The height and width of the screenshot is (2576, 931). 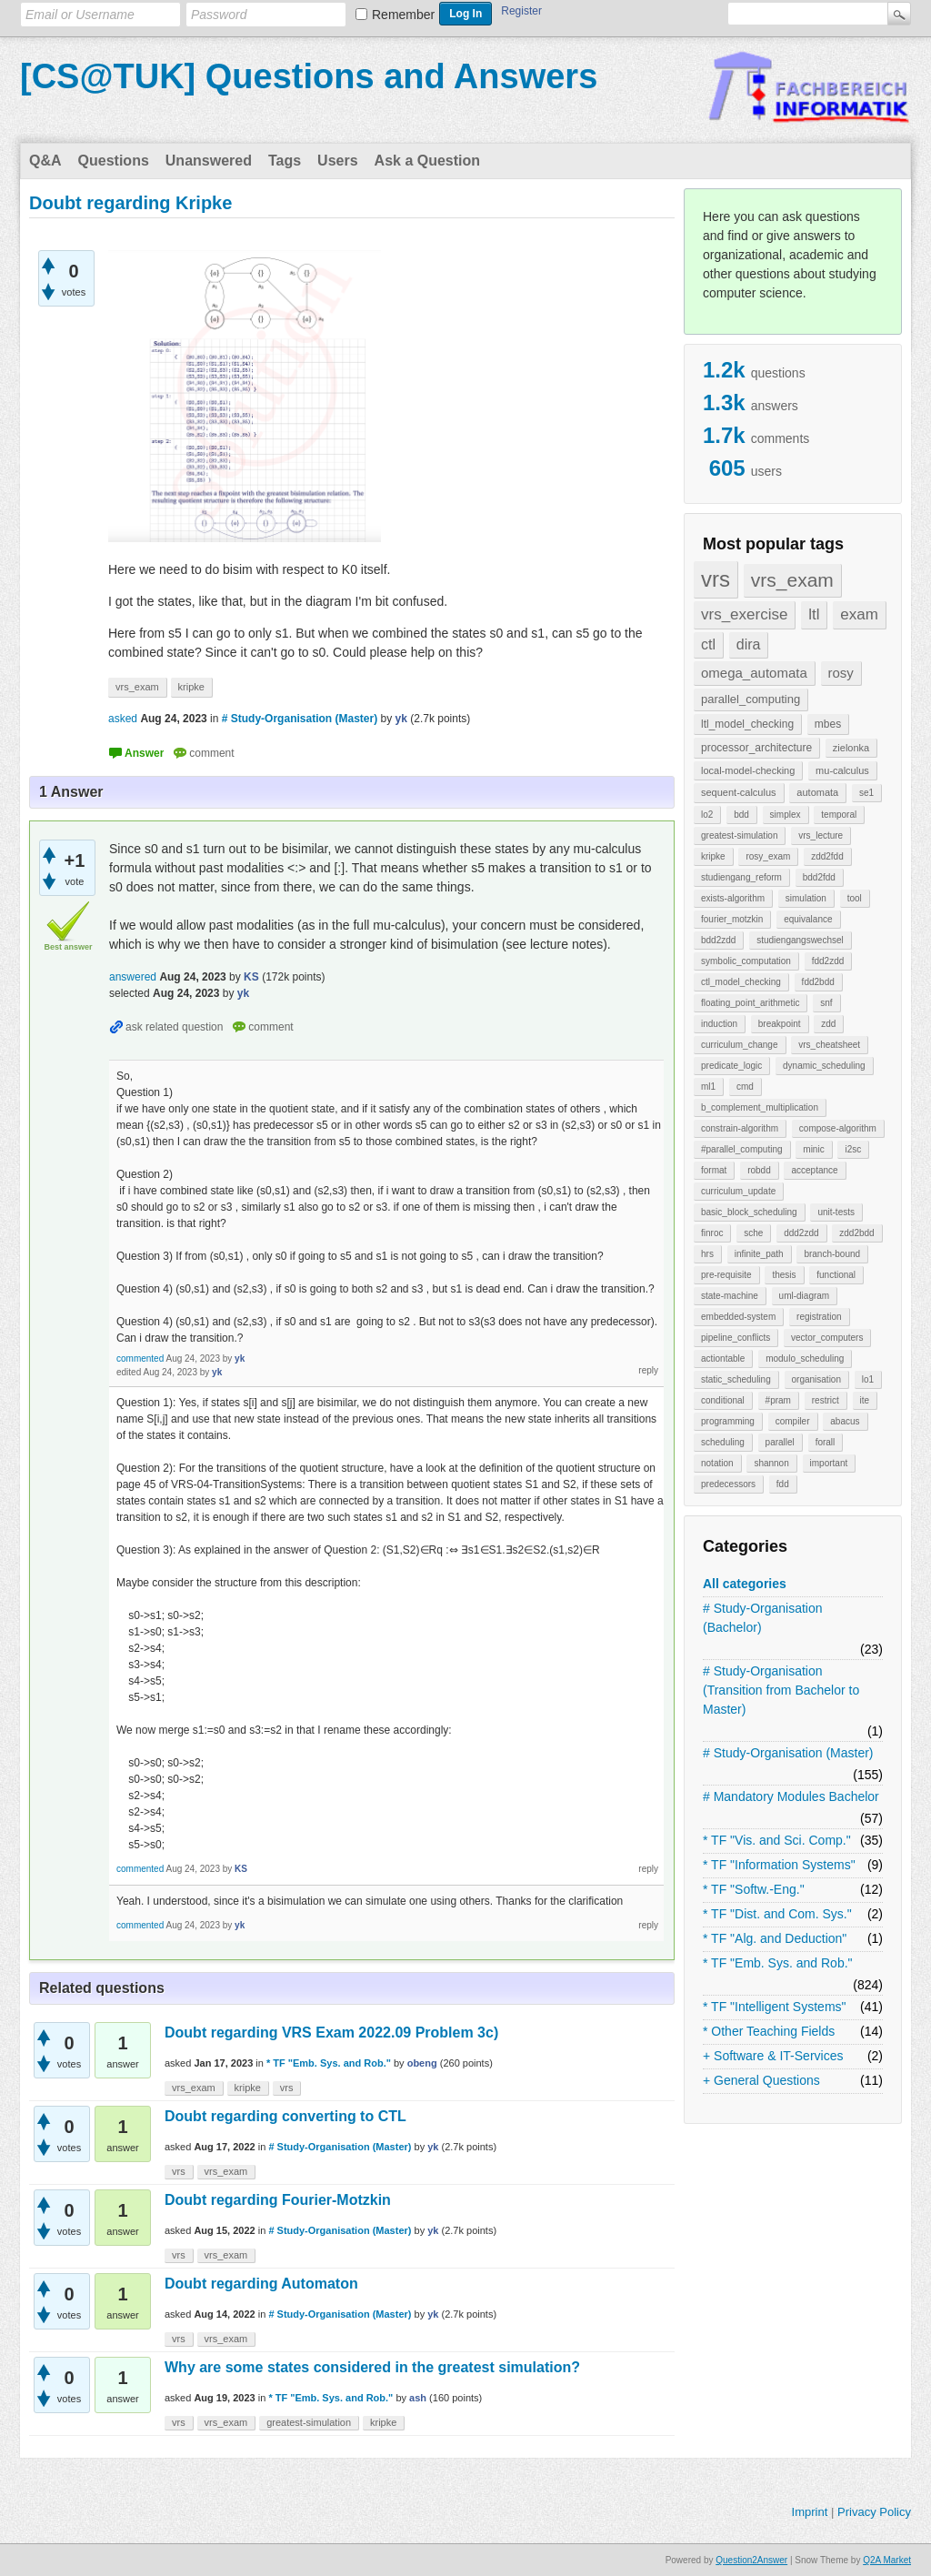 I want to click on organisation, so click(x=816, y=1379).